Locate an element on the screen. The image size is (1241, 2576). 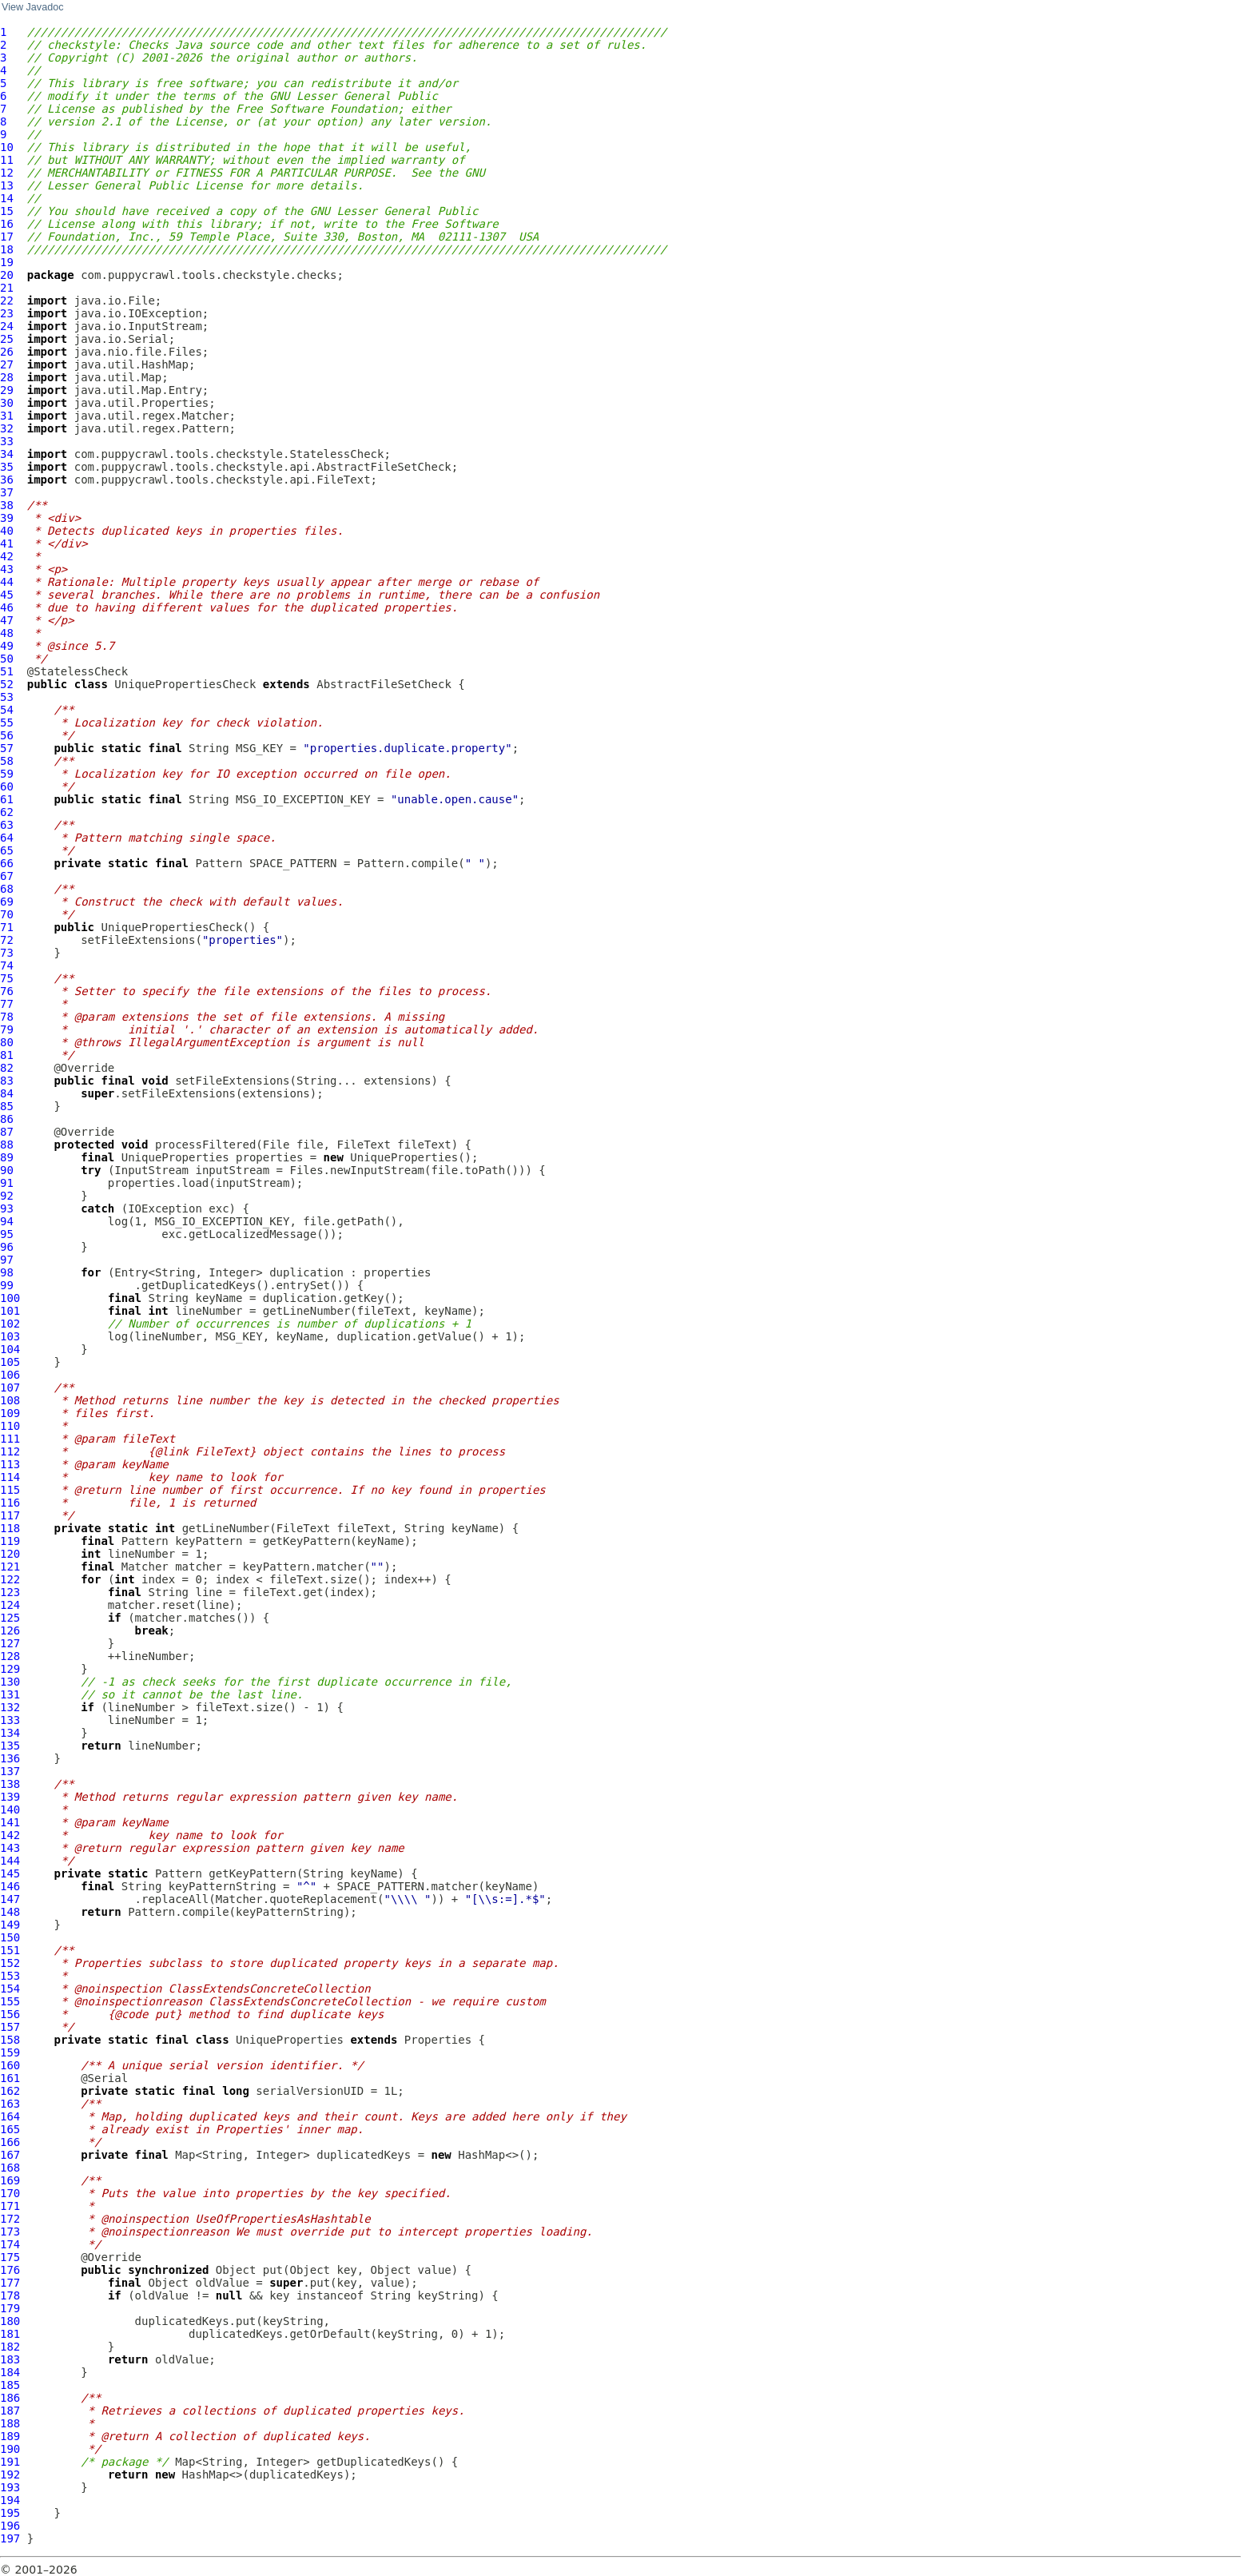
39 is located at coordinates (7, 518).